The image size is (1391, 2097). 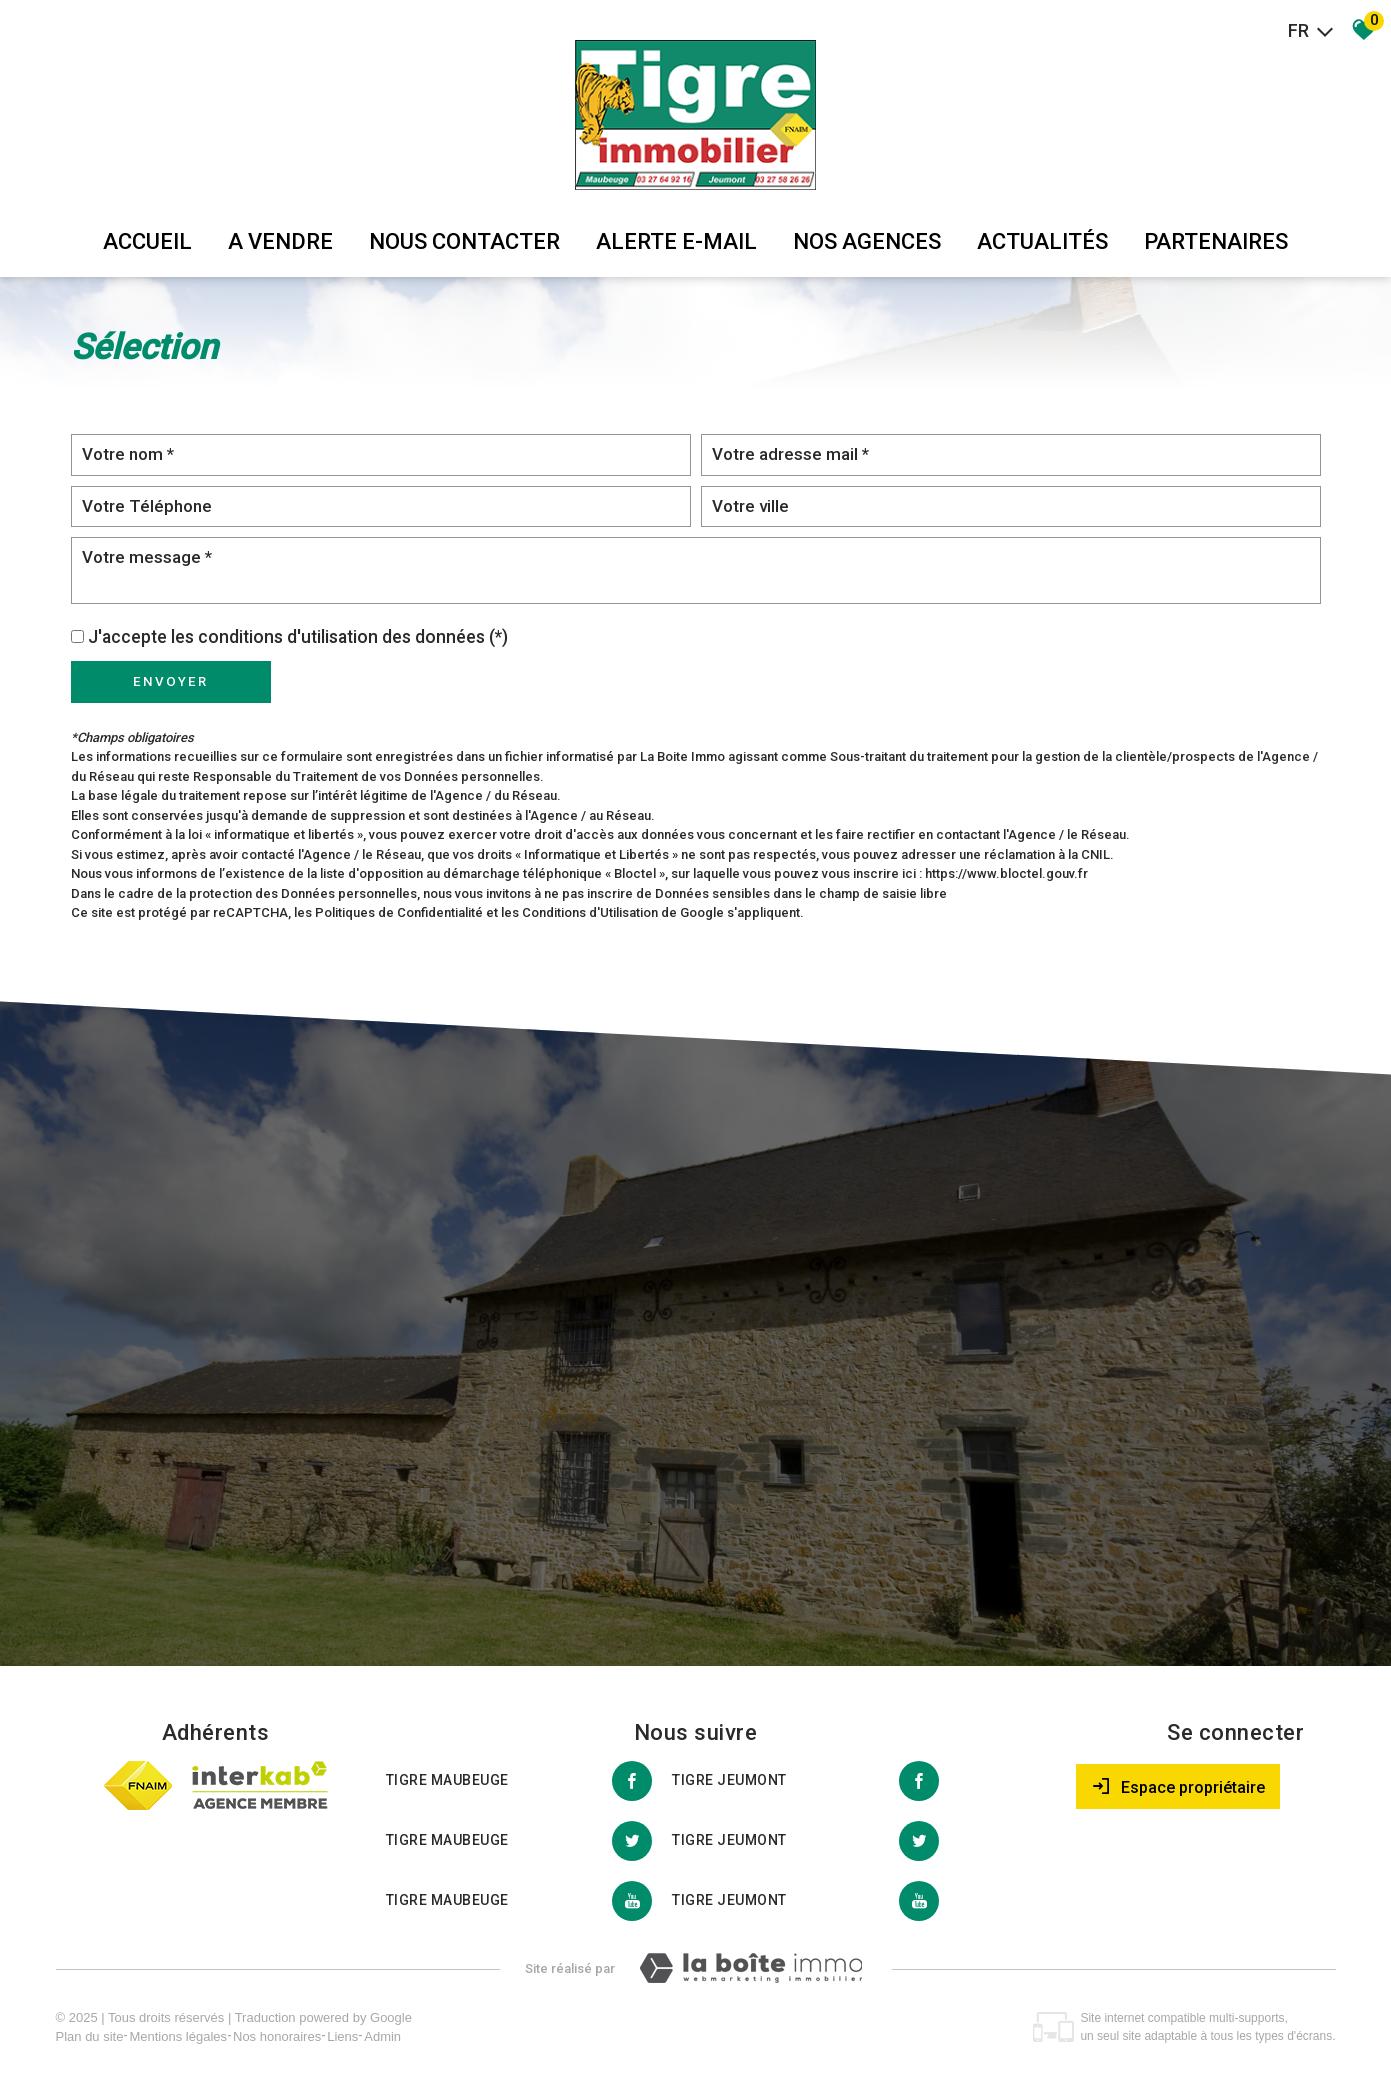 What do you see at coordinates (1042, 241) in the screenshot?
I see `Actualités` at bounding box center [1042, 241].